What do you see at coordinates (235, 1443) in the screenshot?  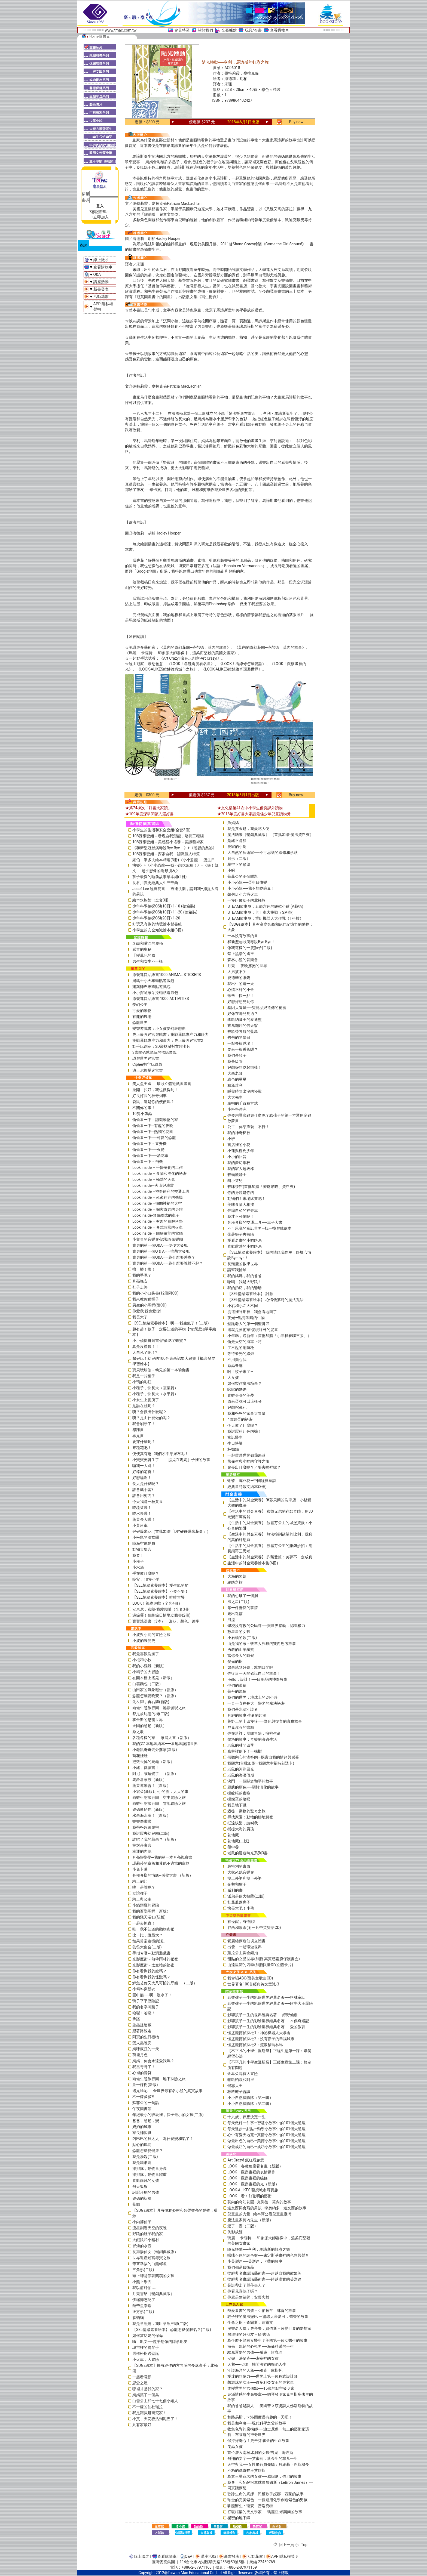 I see `生日快樂` at bounding box center [235, 1443].